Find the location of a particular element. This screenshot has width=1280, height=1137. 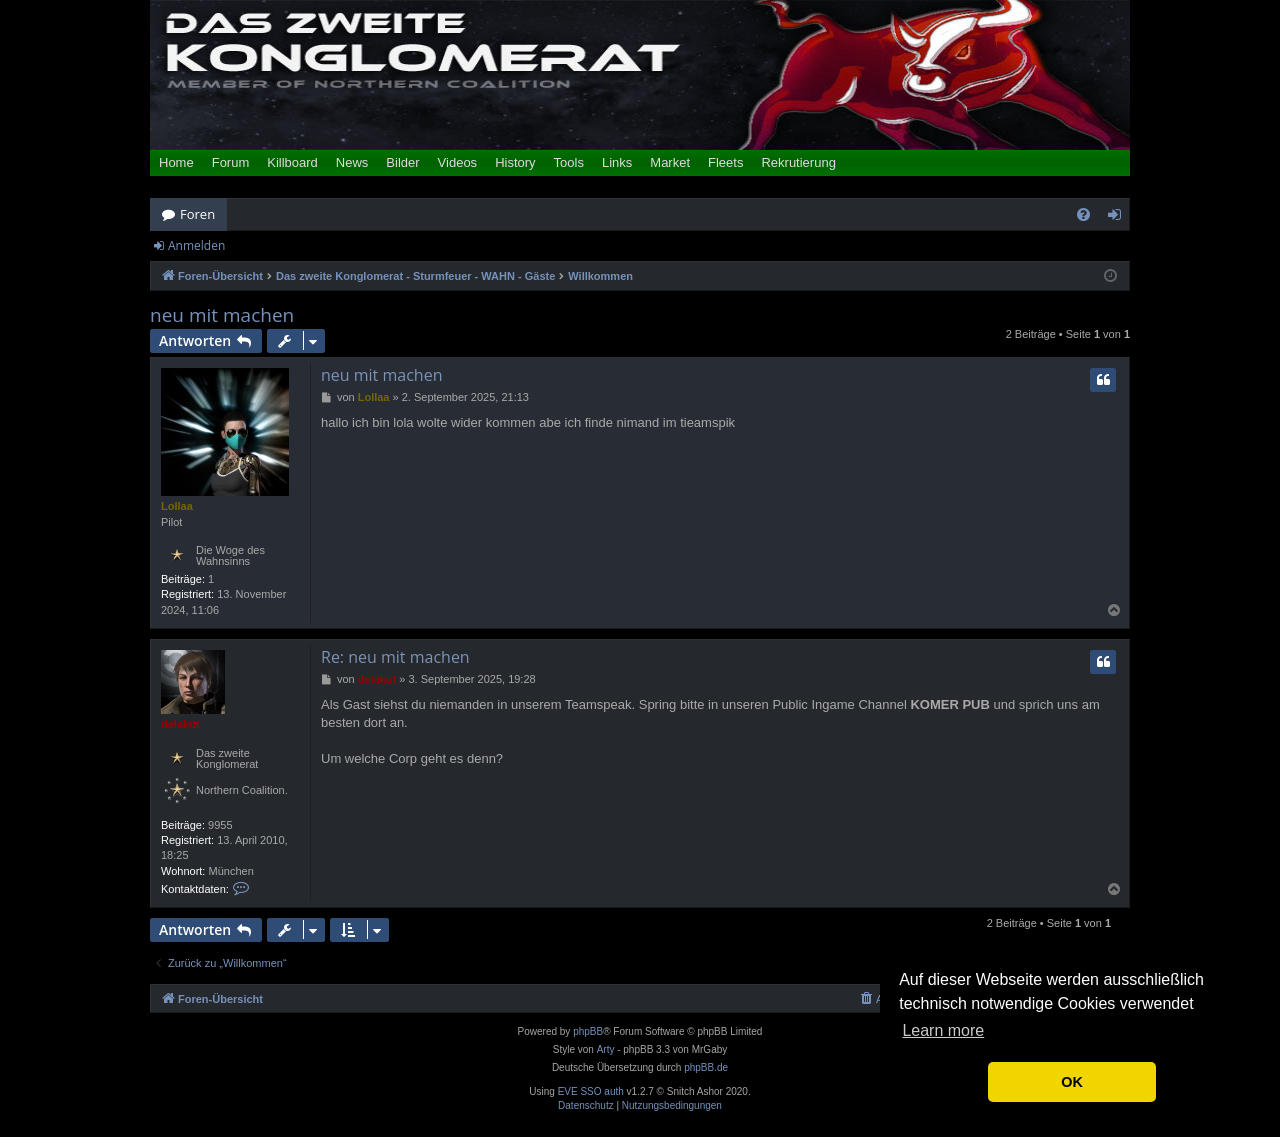

delakut is located at coordinates (180, 724).